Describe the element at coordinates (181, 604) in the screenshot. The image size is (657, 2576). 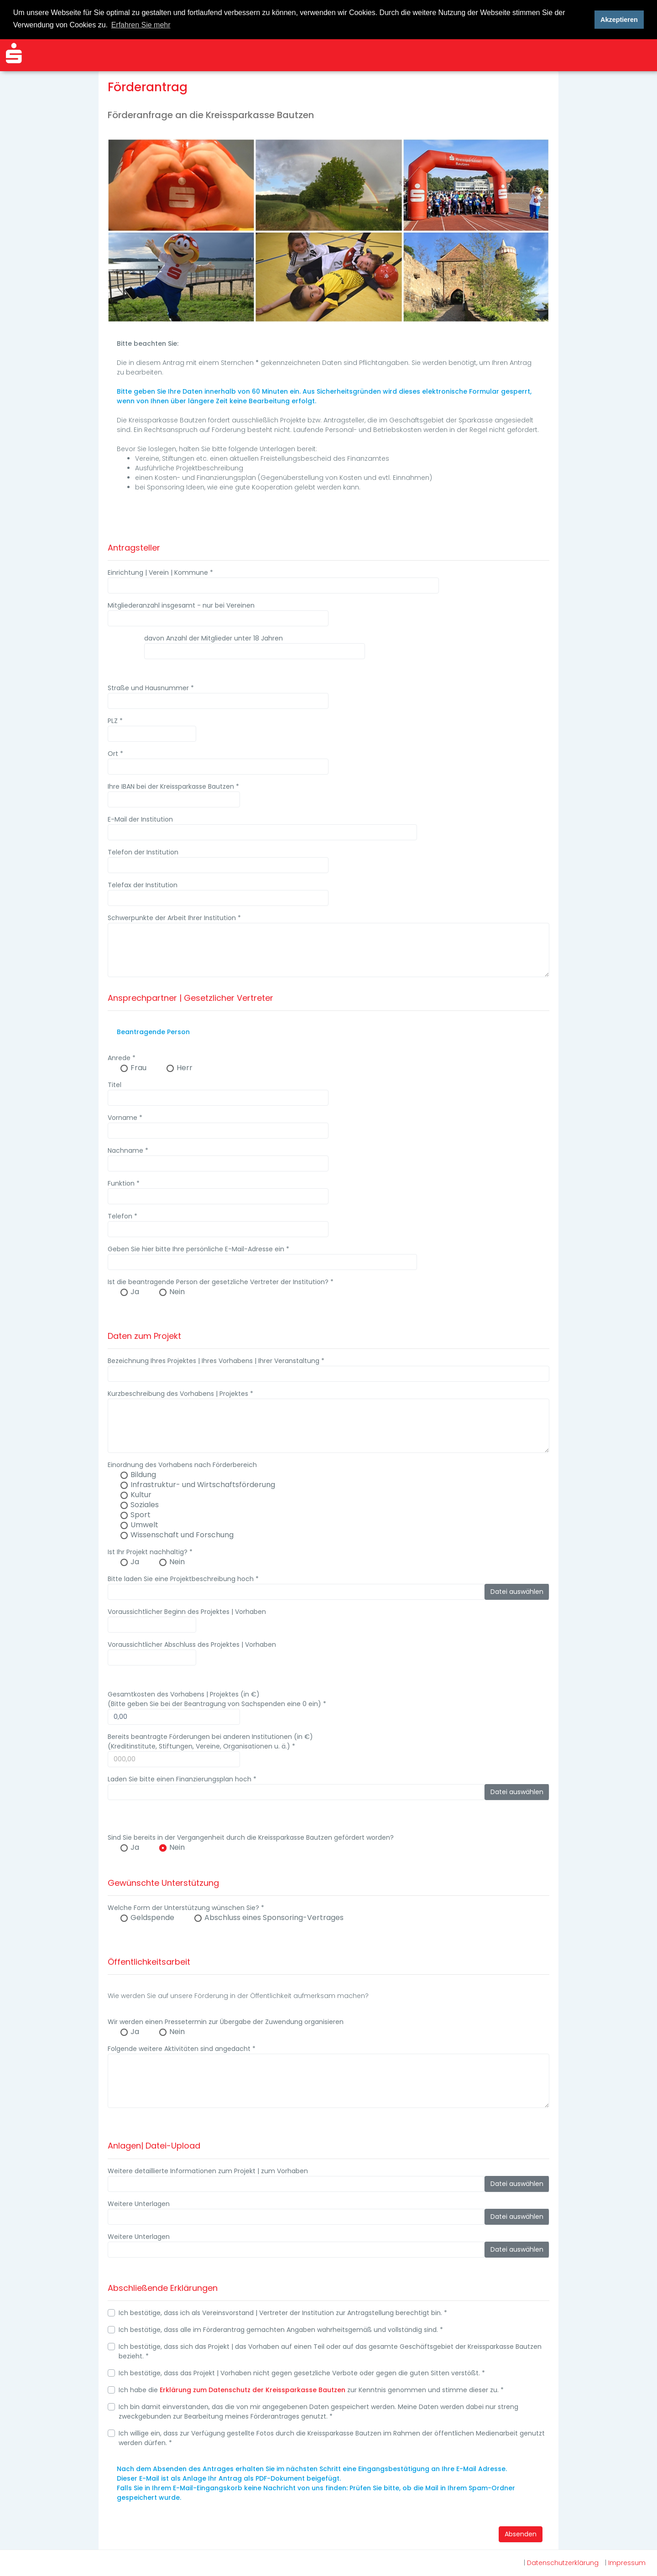
I see `Mitgliederanzahl insgesamt - nur bei Vereinen` at that location.